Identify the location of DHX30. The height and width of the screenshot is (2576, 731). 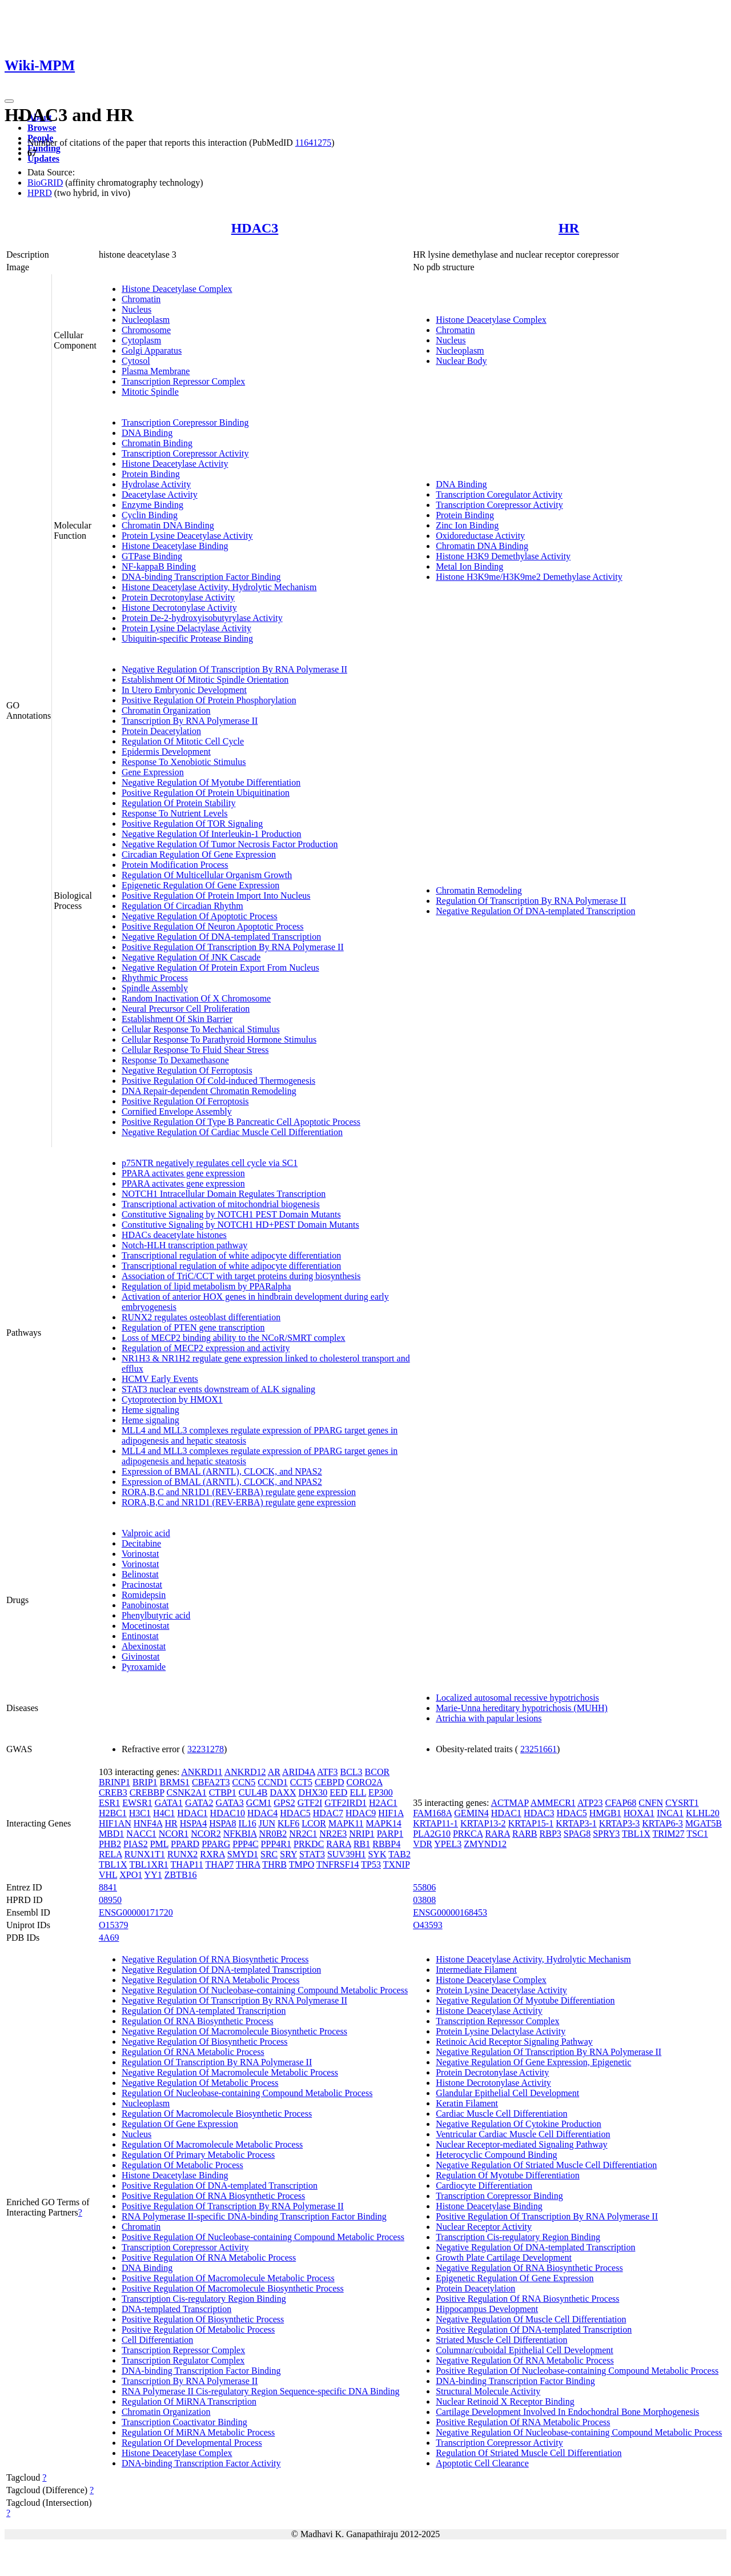
(313, 1792).